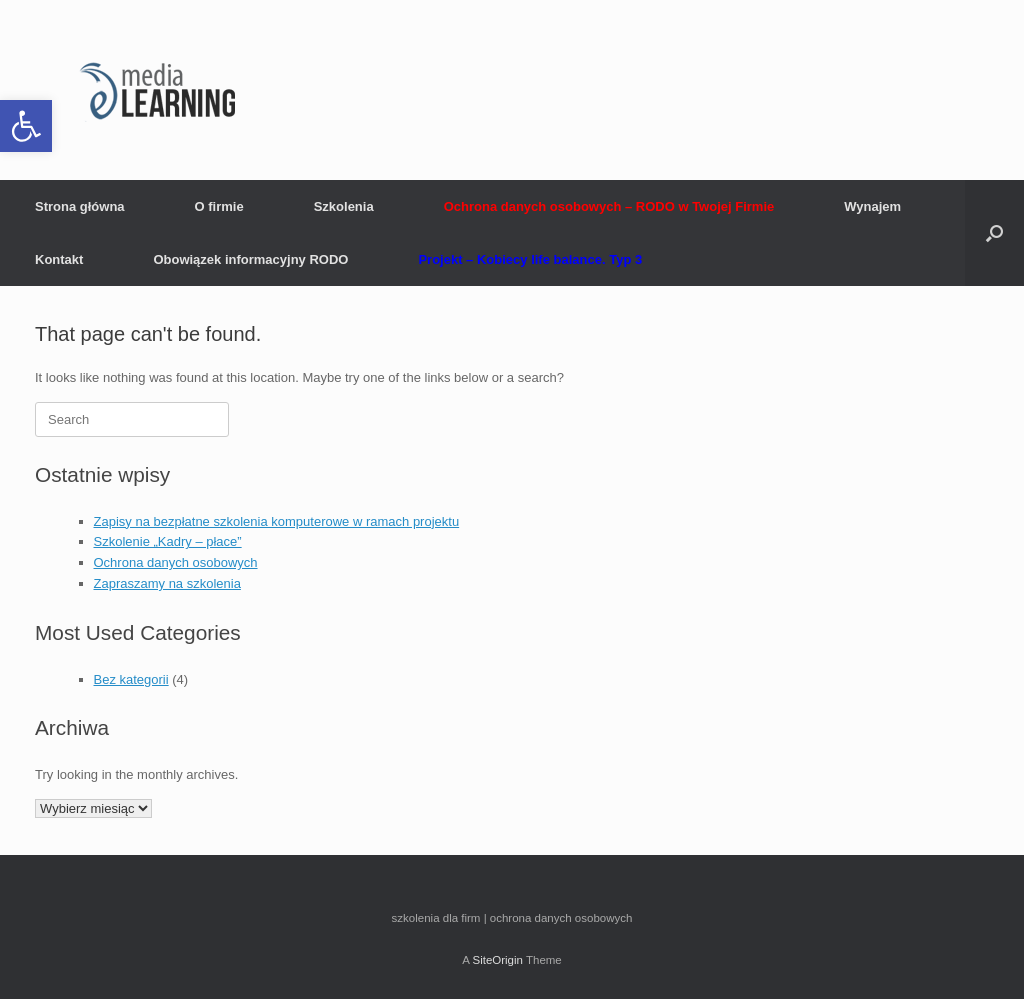 The width and height of the screenshot is (1024, 999). I want to click on Kontakt, so click(59, 259).